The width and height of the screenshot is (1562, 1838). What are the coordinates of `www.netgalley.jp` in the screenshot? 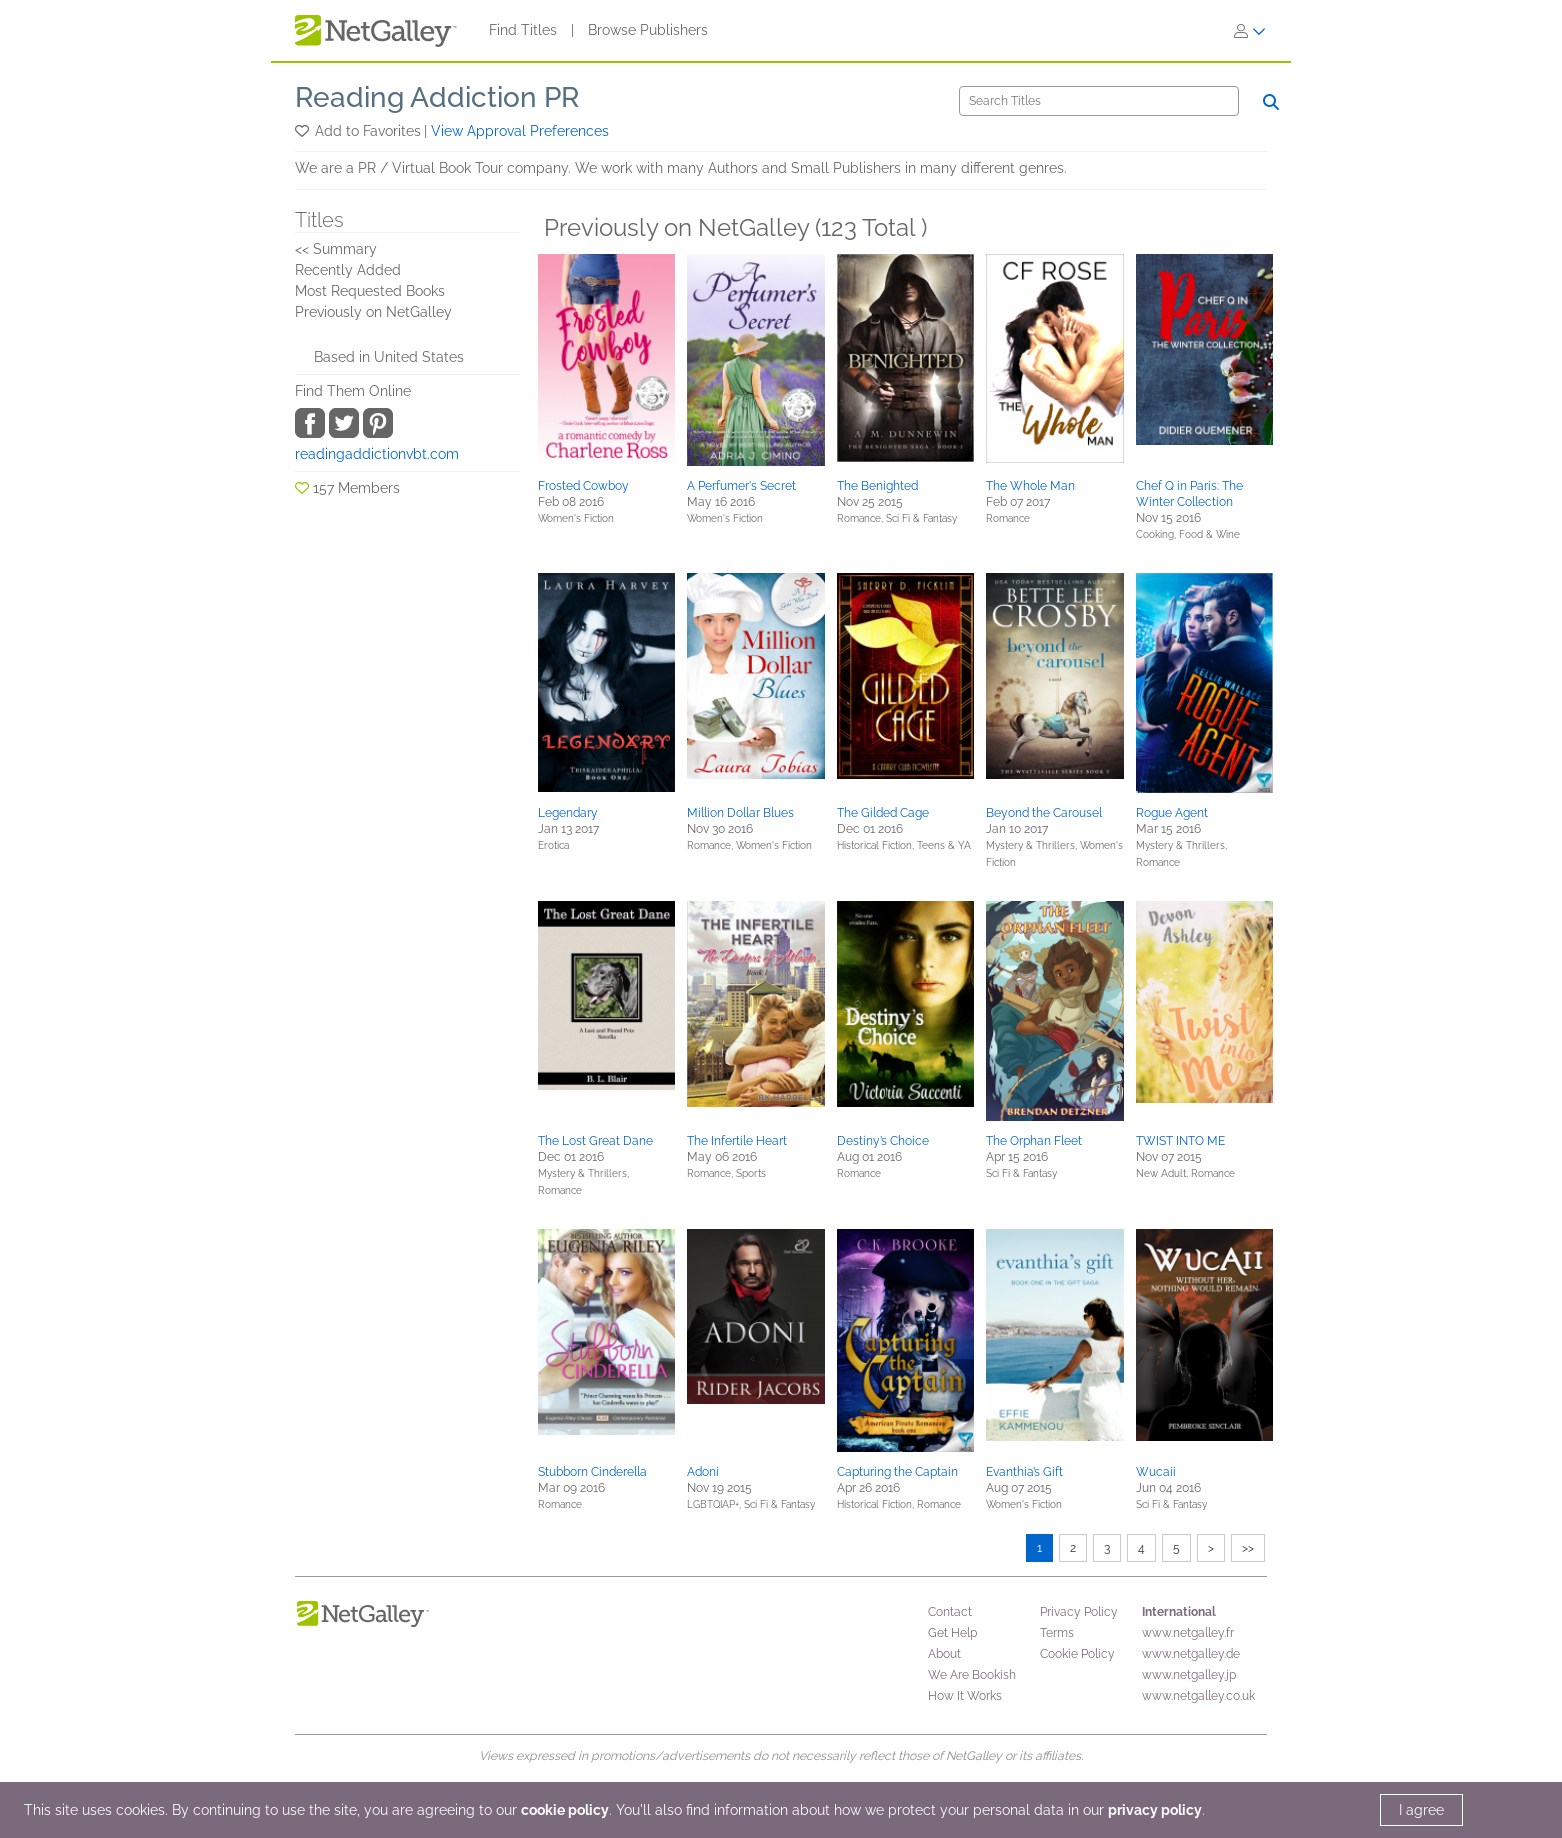 It's located at (1189, 1675).